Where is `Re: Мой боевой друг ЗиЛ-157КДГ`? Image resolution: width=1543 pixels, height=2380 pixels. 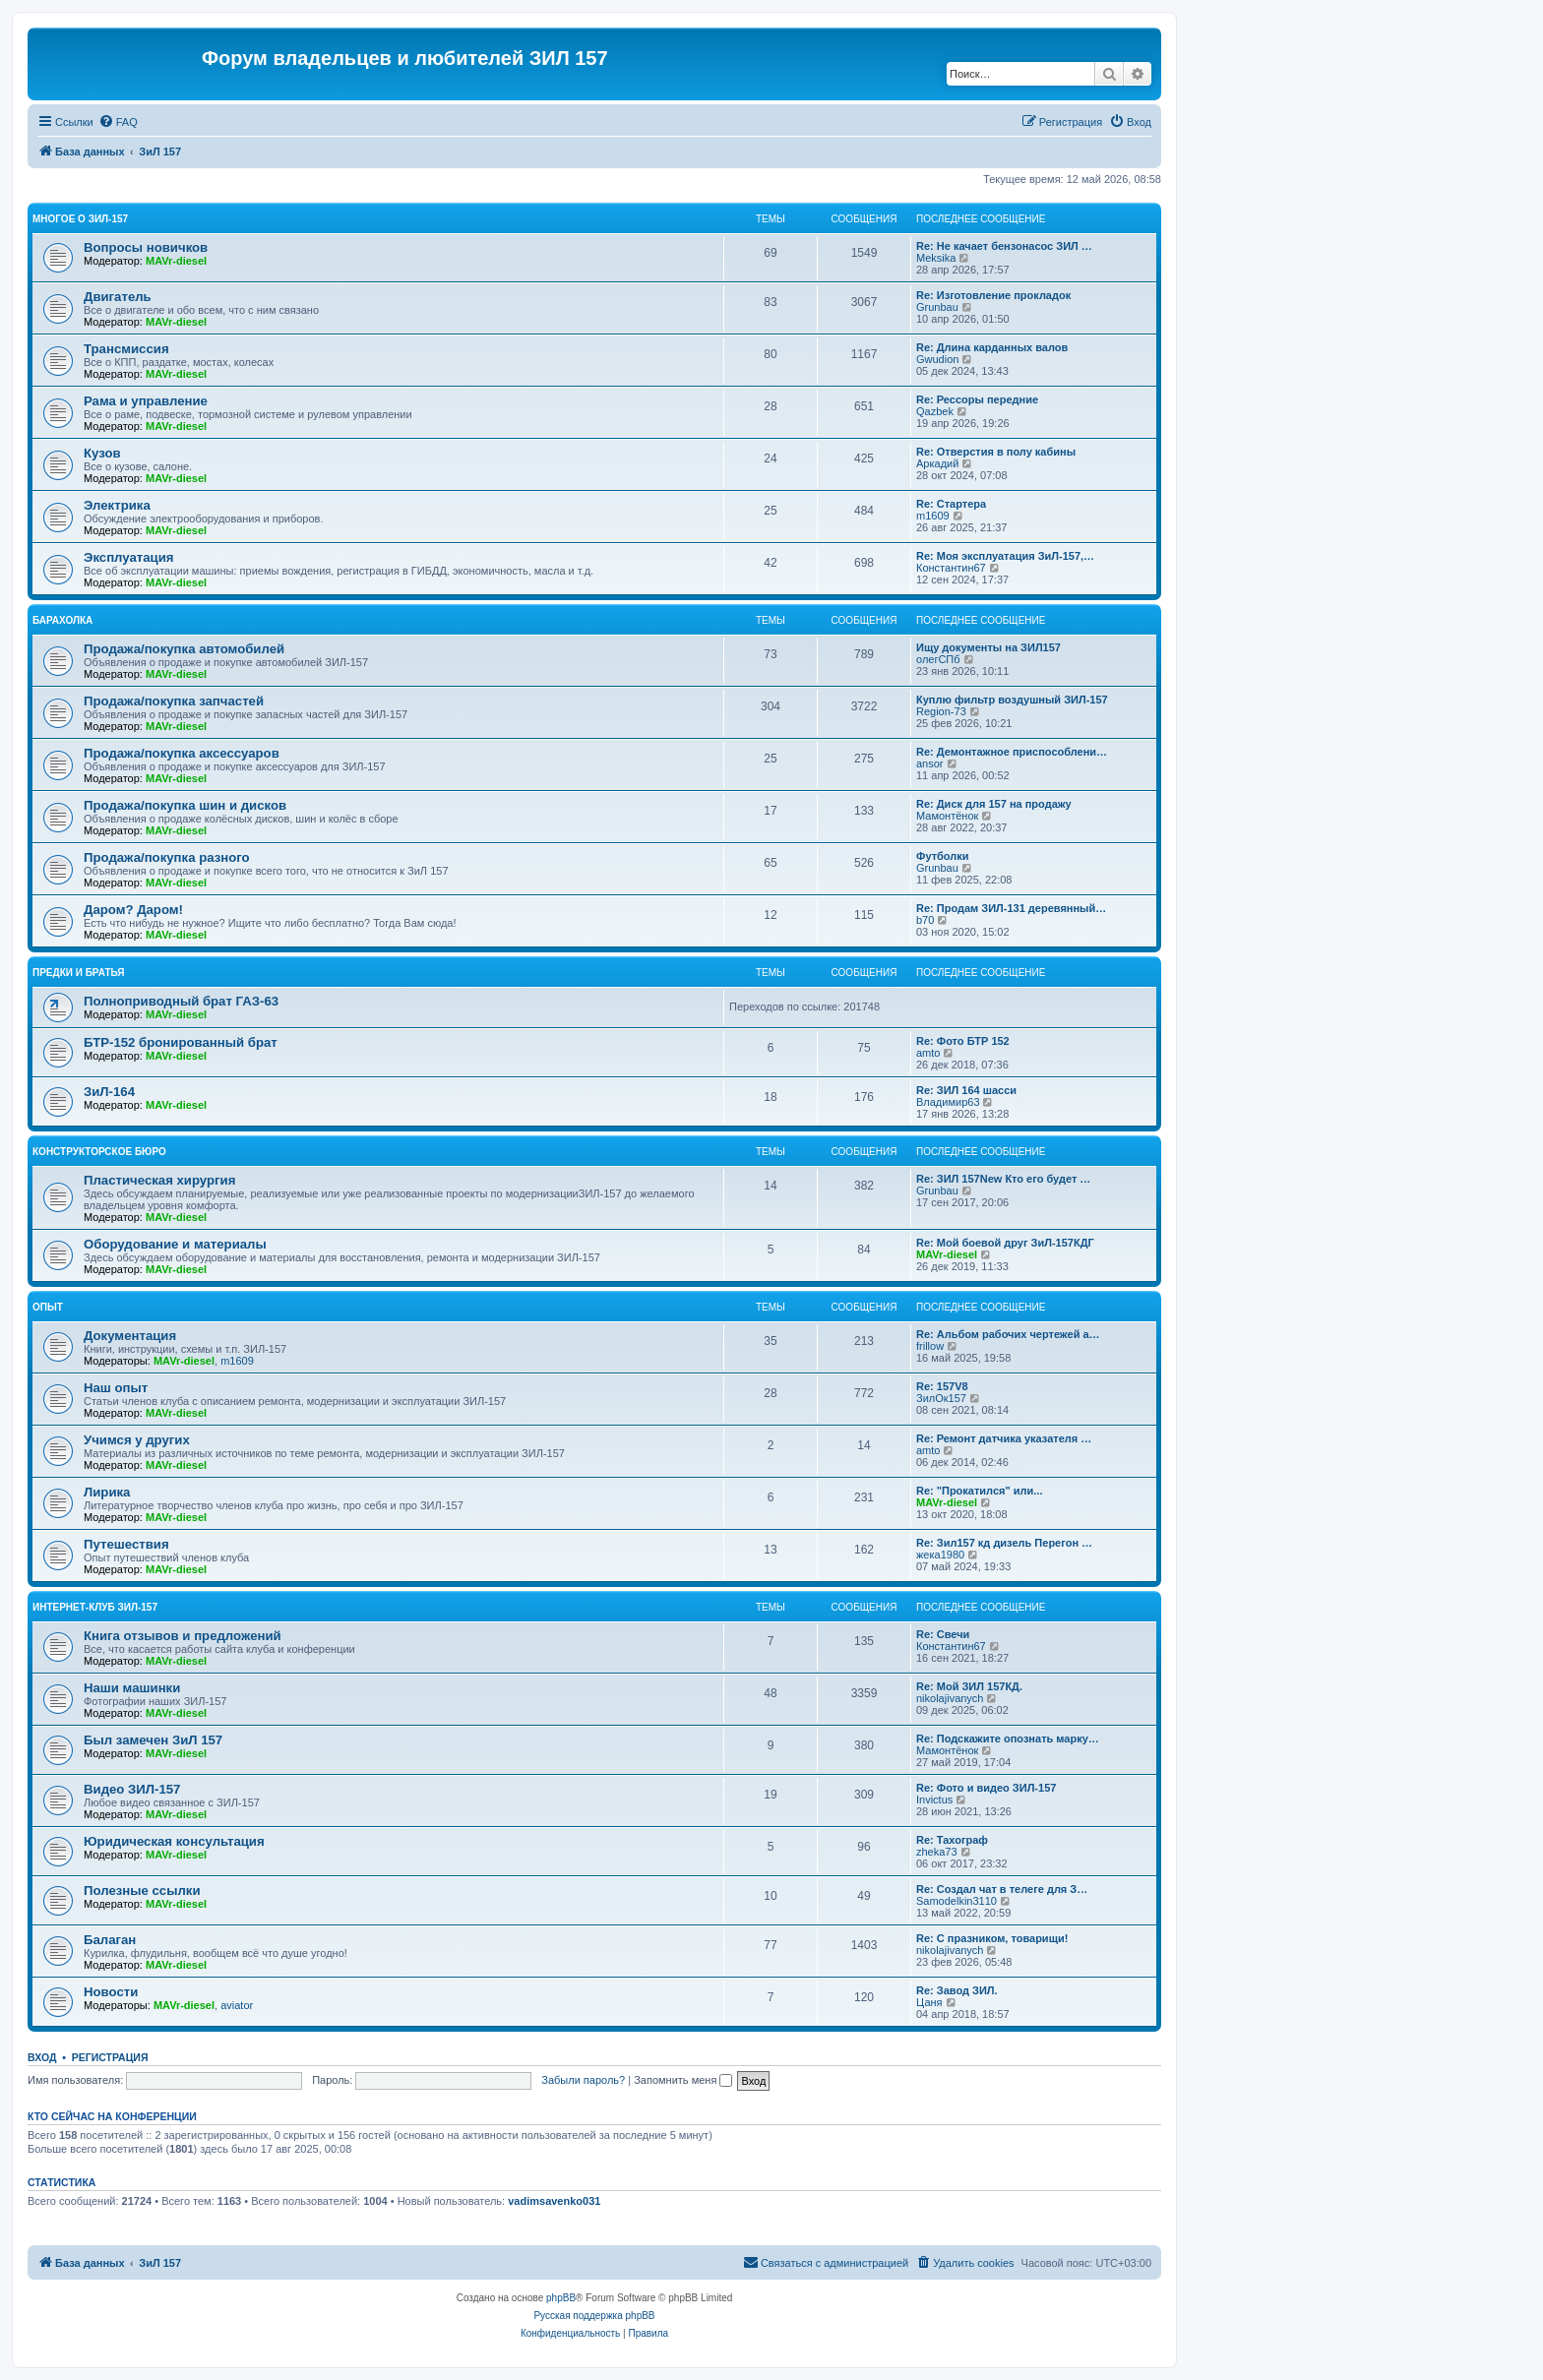
Re: Мой боевой друг ЗиЛ-157КДГ is located at coordinates (1005, 1243).